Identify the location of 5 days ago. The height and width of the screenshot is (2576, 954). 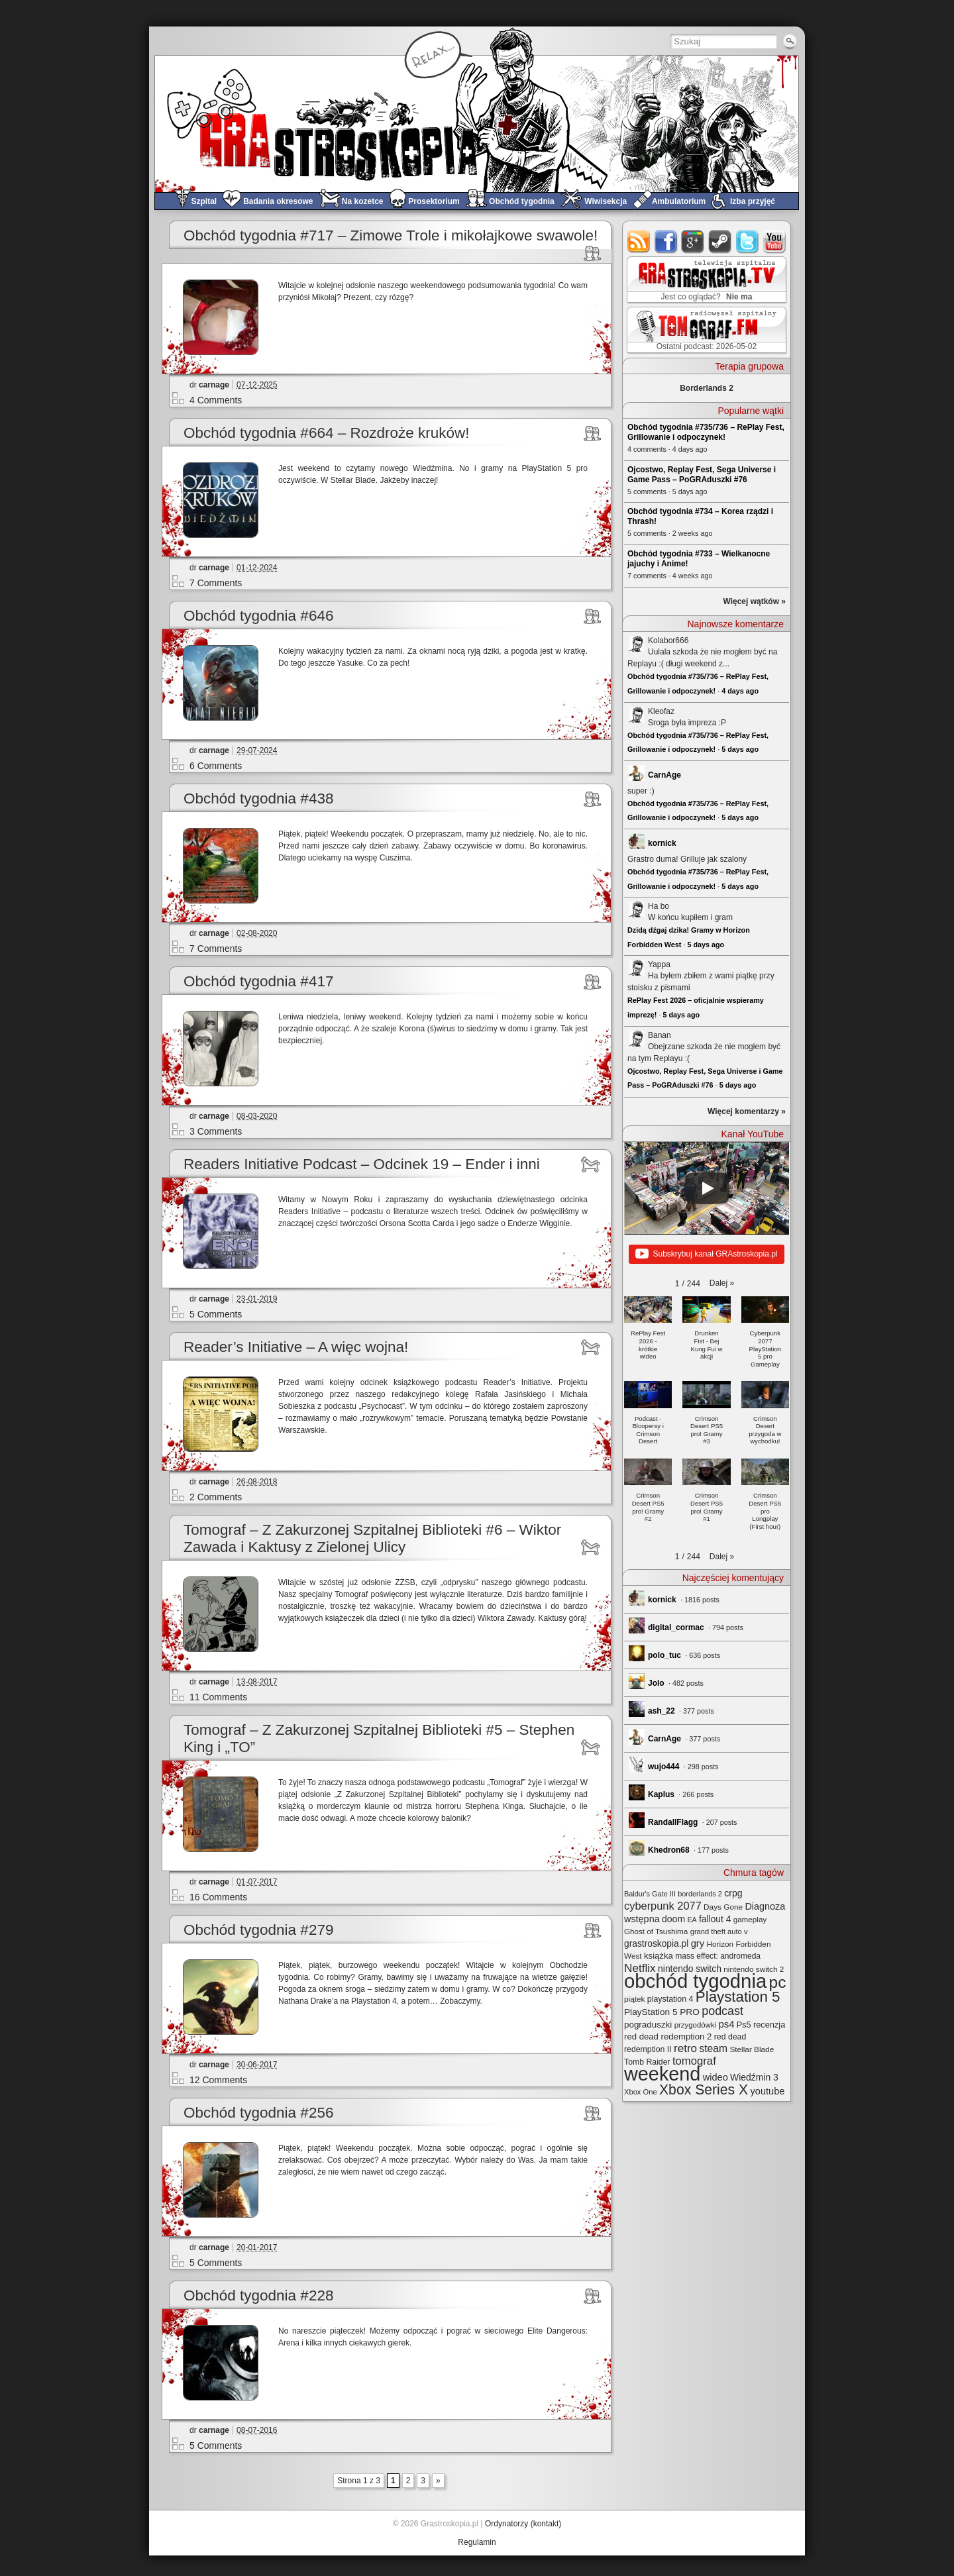
(740, 749).